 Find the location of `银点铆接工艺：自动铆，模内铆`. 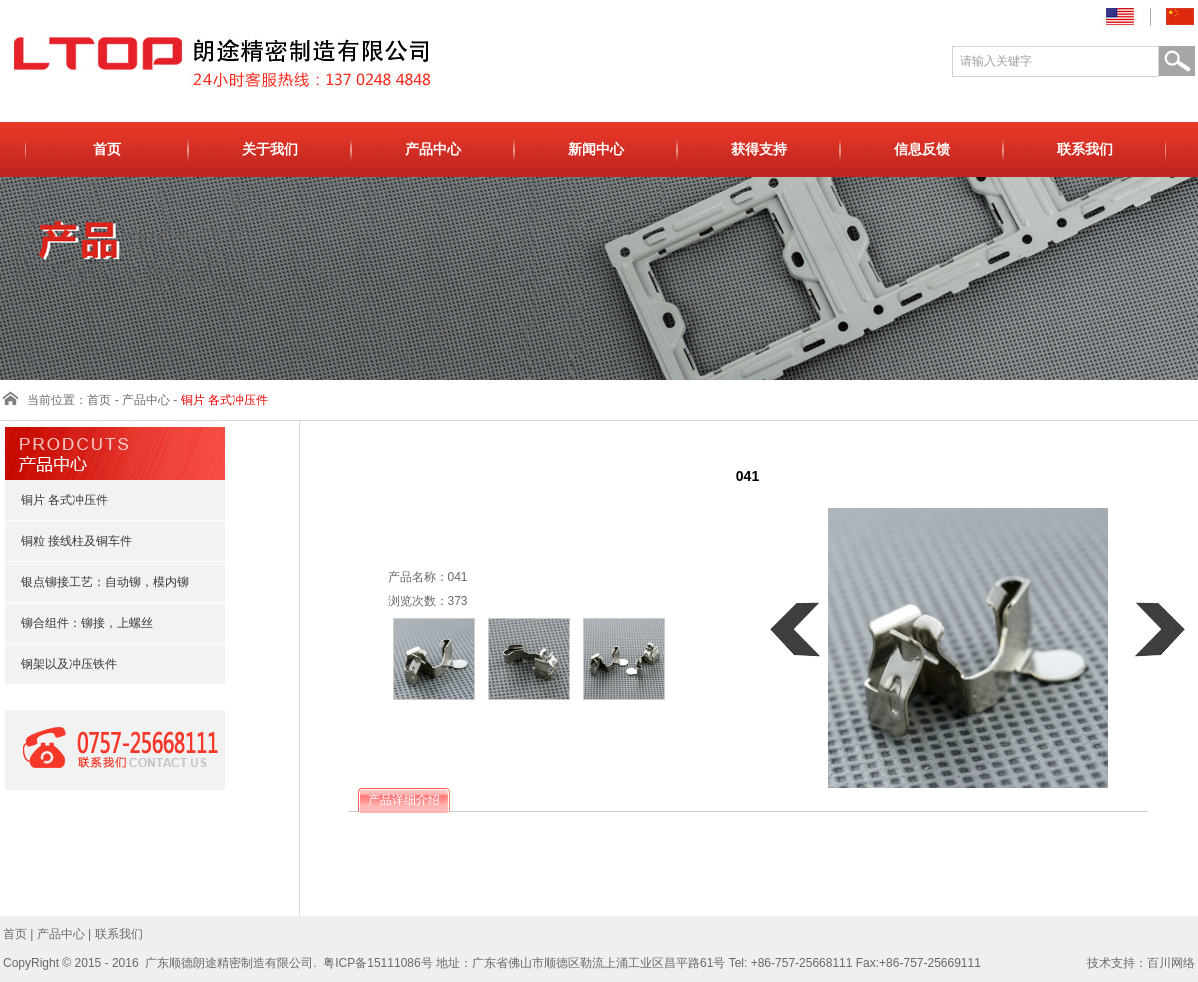

银点铆接工艺：自动铆，模内铆 is located at coordinates (96, 582).